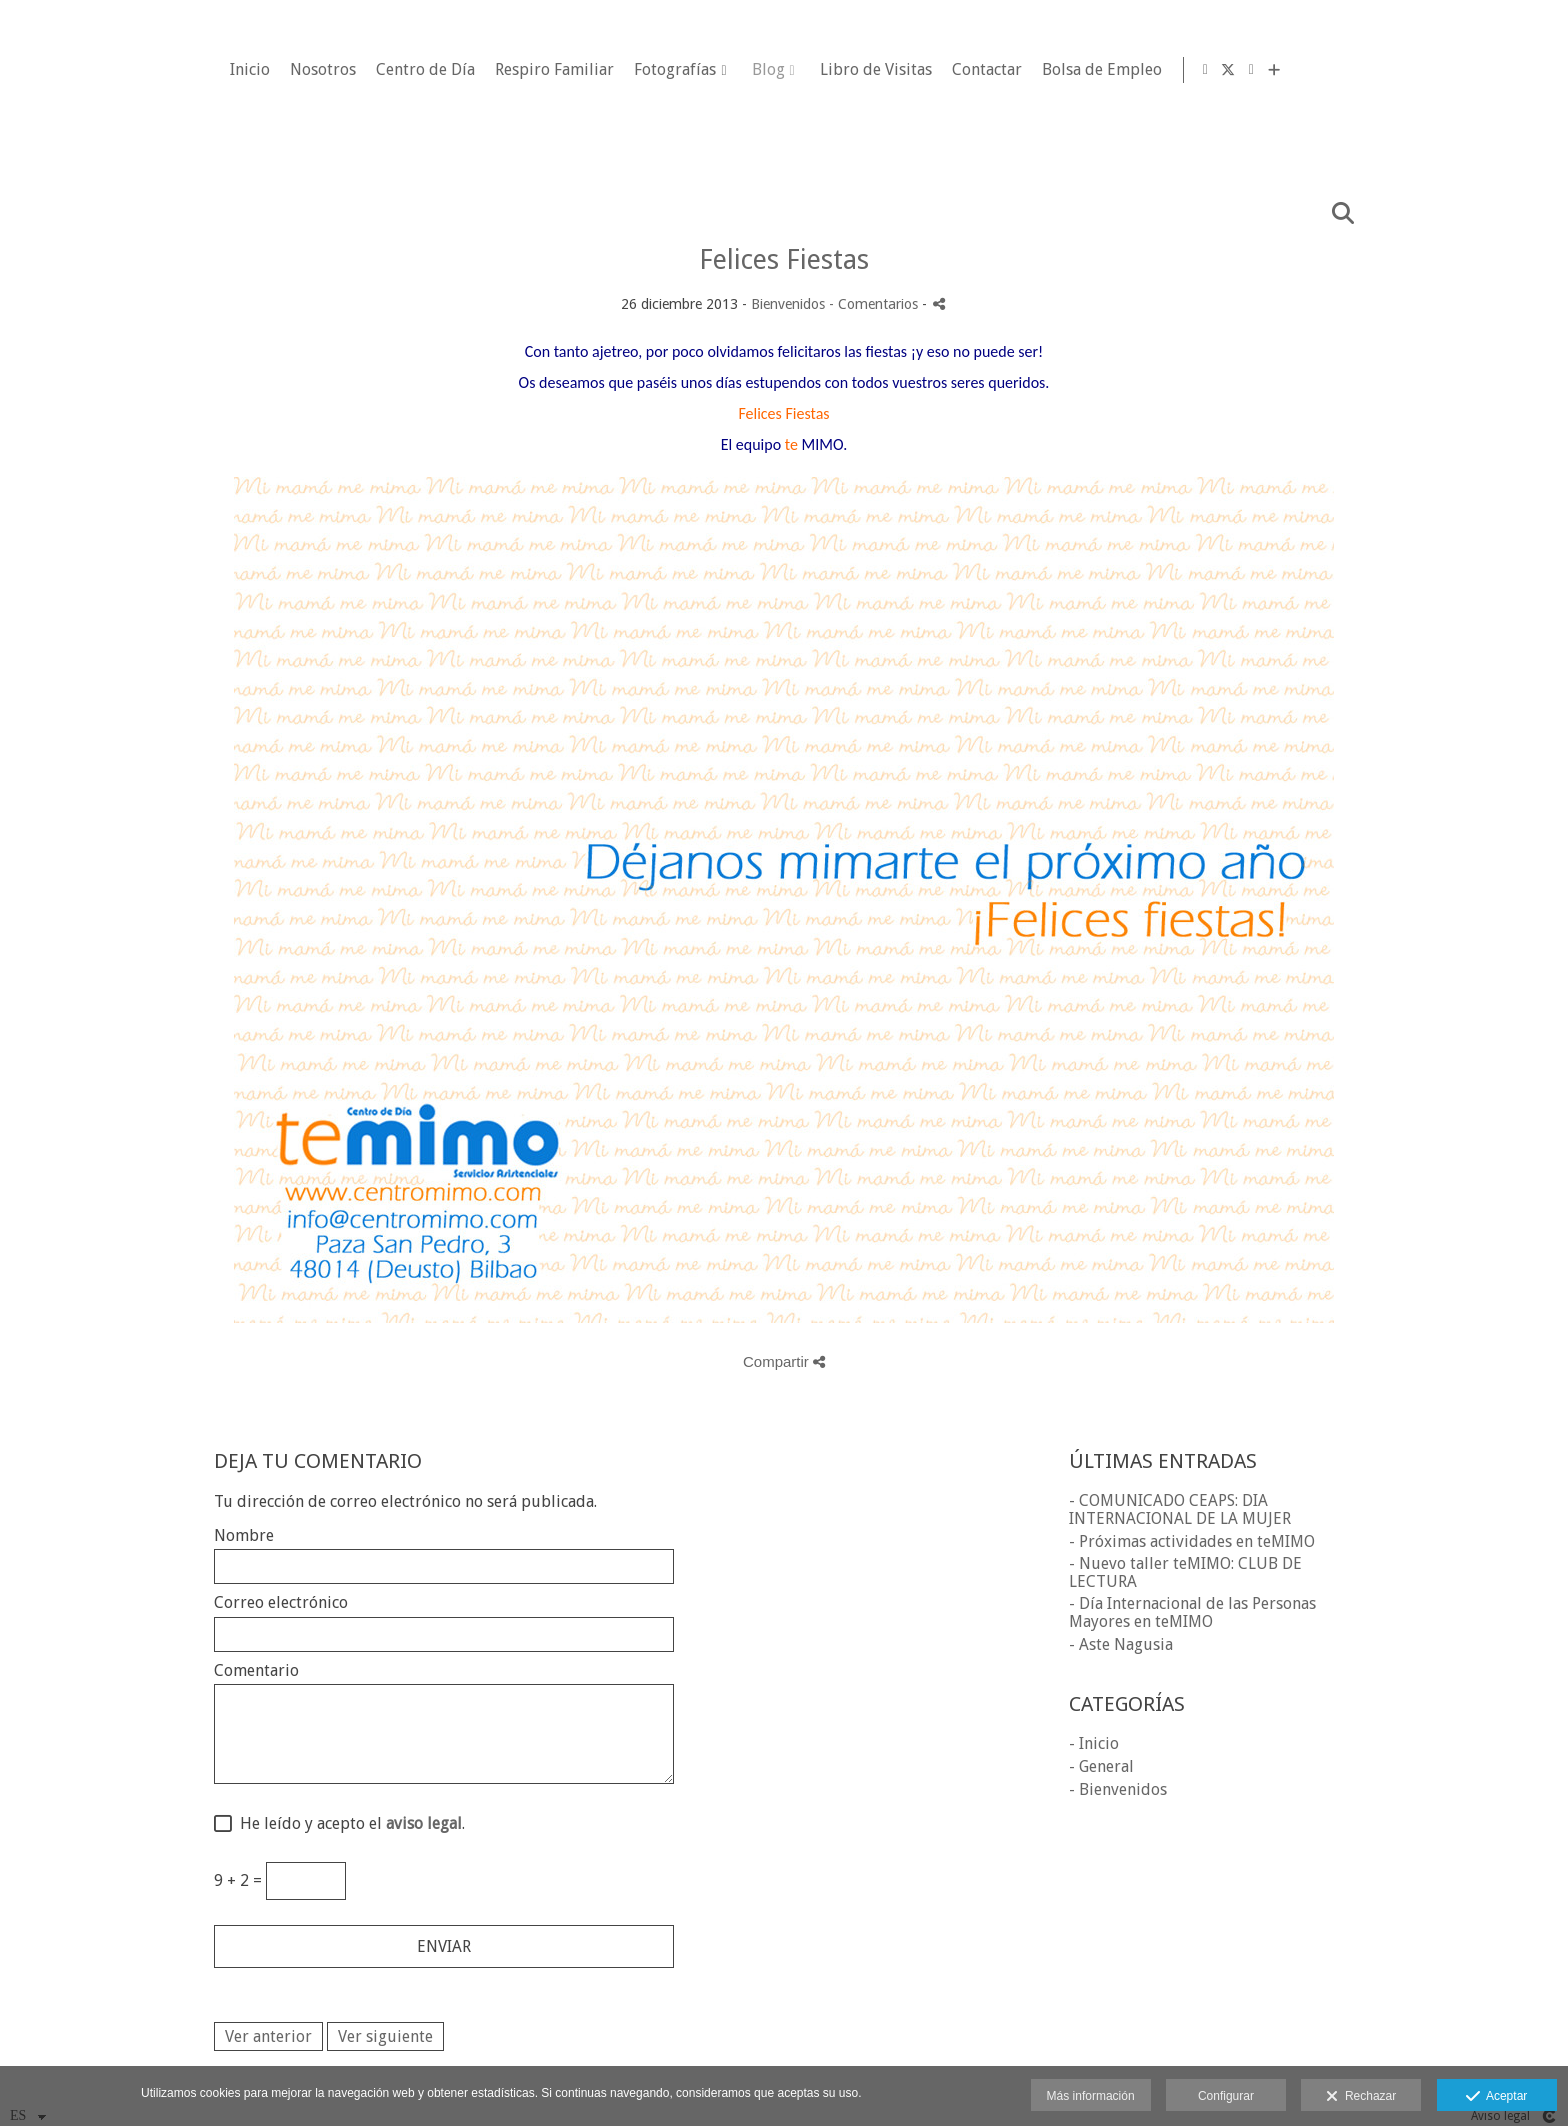  I want to click on Compartir, so click(784, 1361).